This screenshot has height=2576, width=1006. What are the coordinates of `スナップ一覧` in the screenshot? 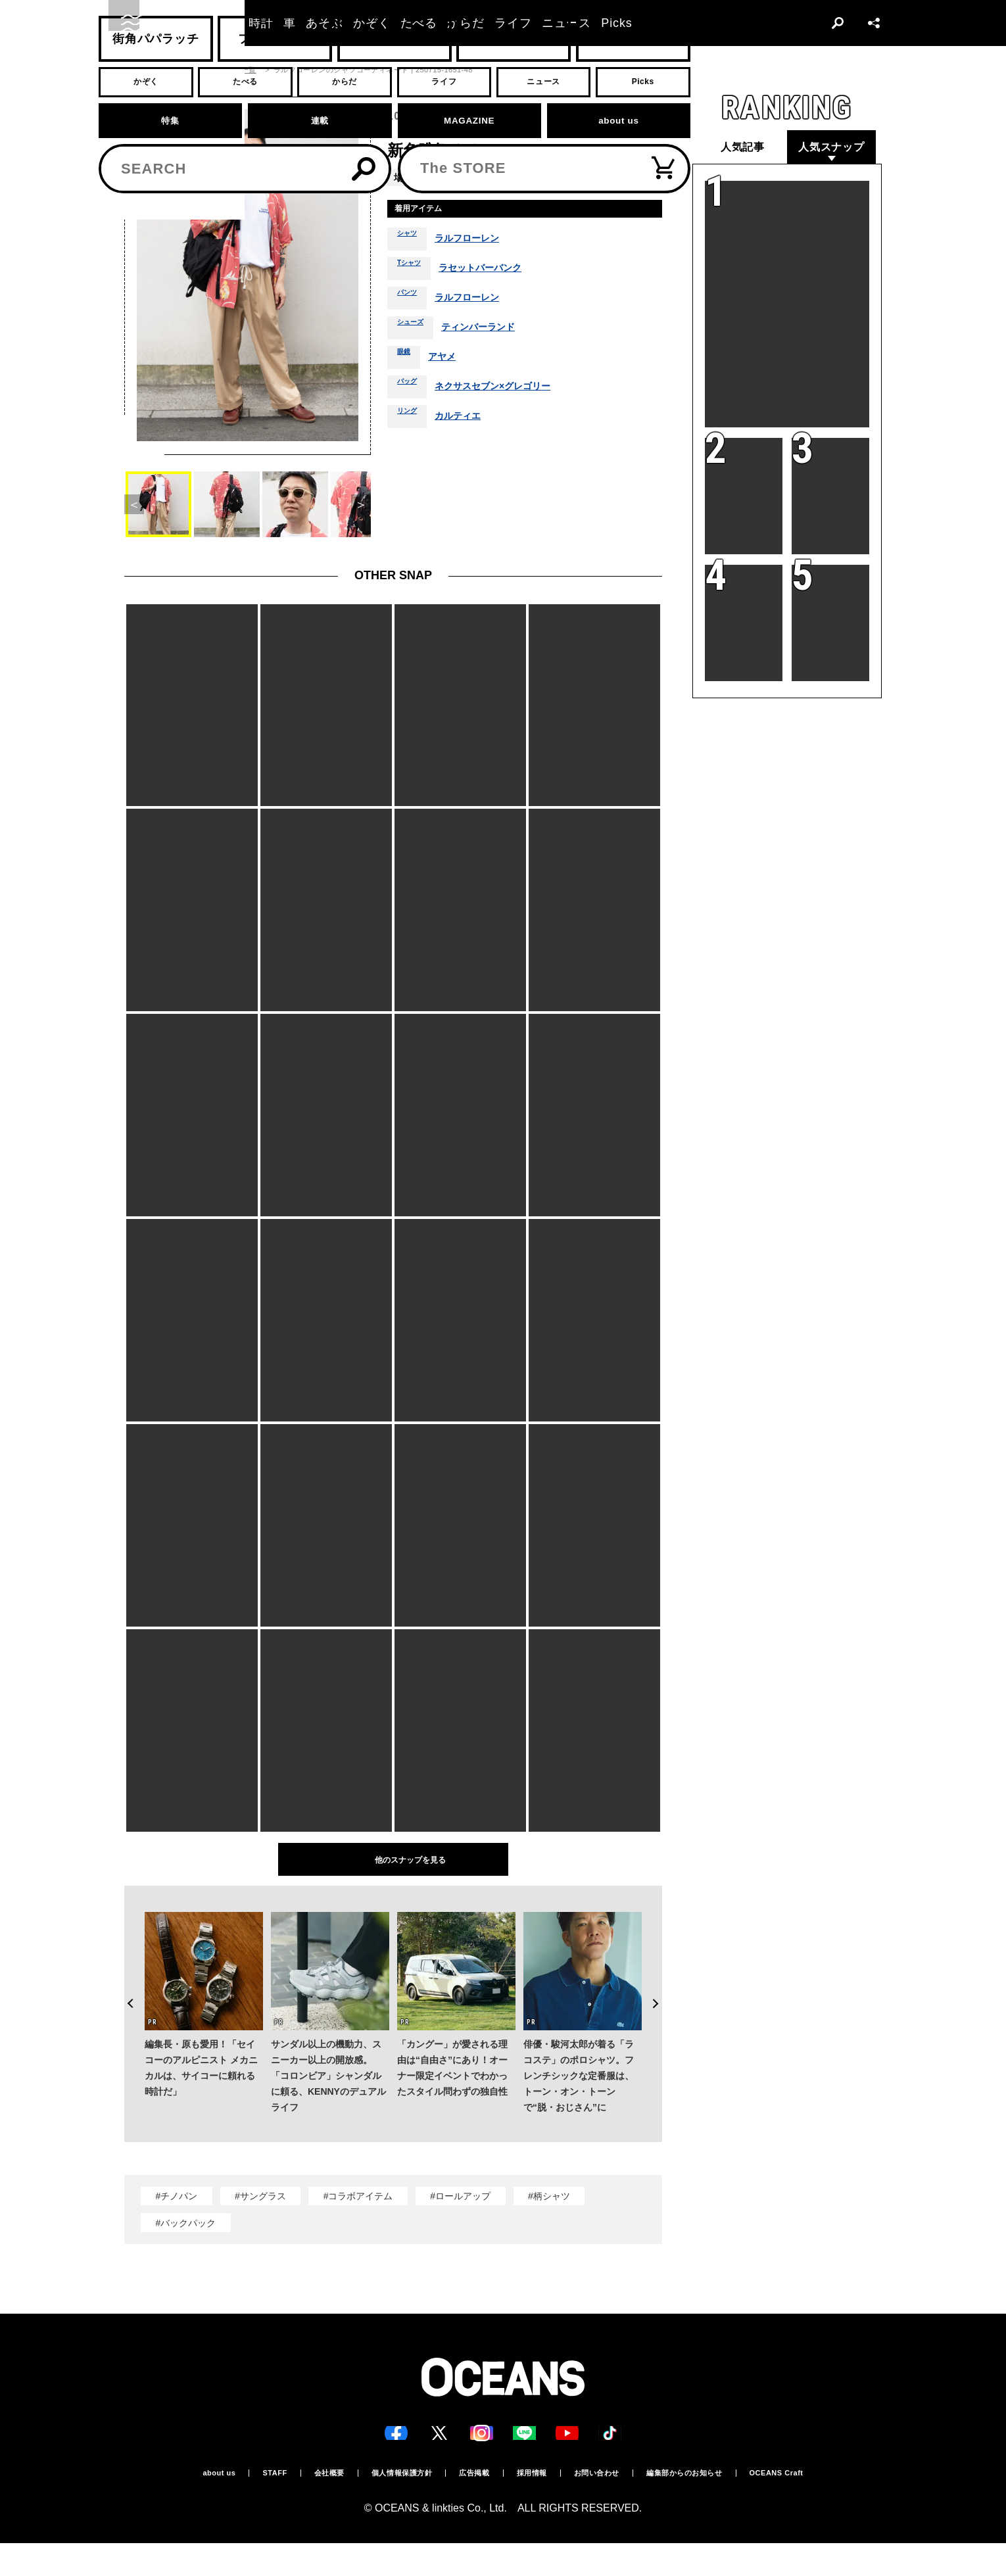 It's located at (233, 70).